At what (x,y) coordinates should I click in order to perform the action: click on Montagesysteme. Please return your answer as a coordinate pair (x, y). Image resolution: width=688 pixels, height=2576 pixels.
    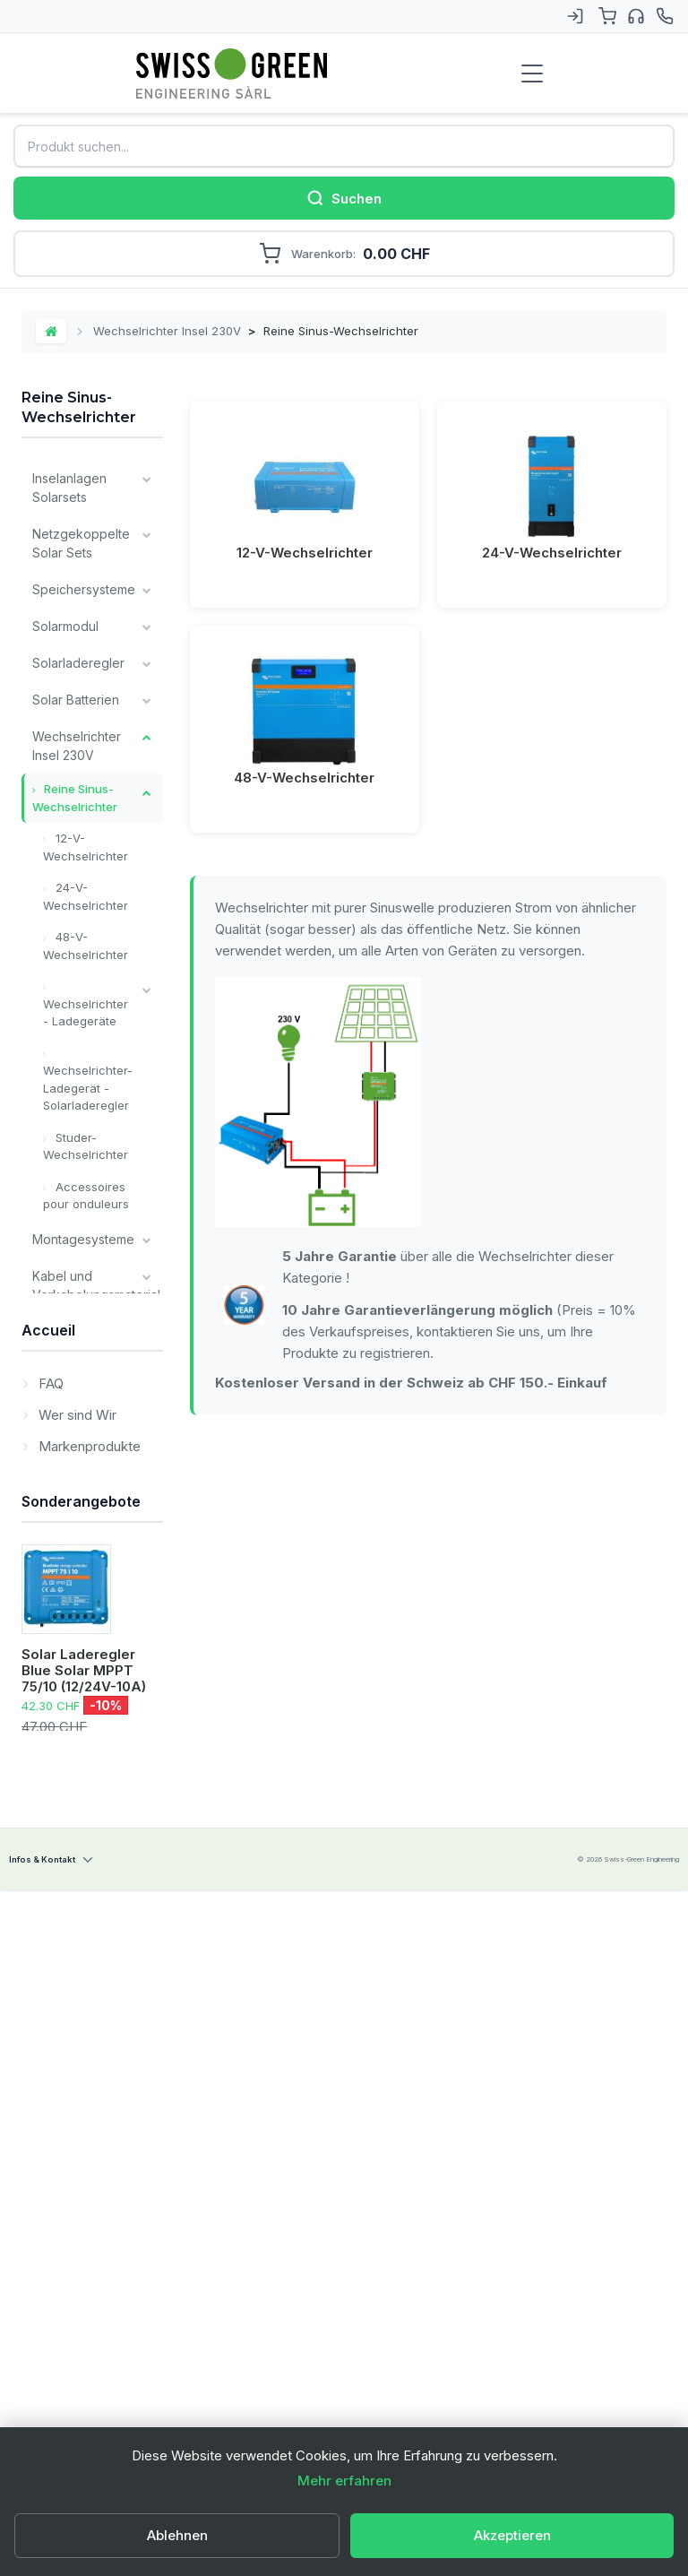
    Looking at the image, I should click on (83, 1239).